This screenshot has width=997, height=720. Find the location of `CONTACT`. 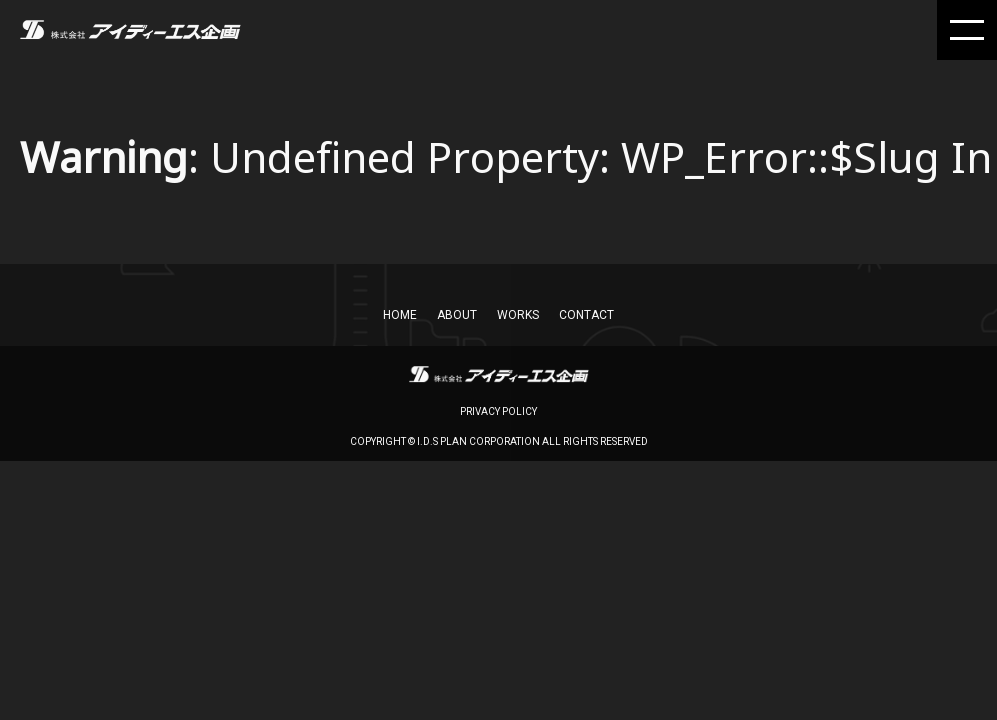

CONTACT is located at coordinates (586, 315).